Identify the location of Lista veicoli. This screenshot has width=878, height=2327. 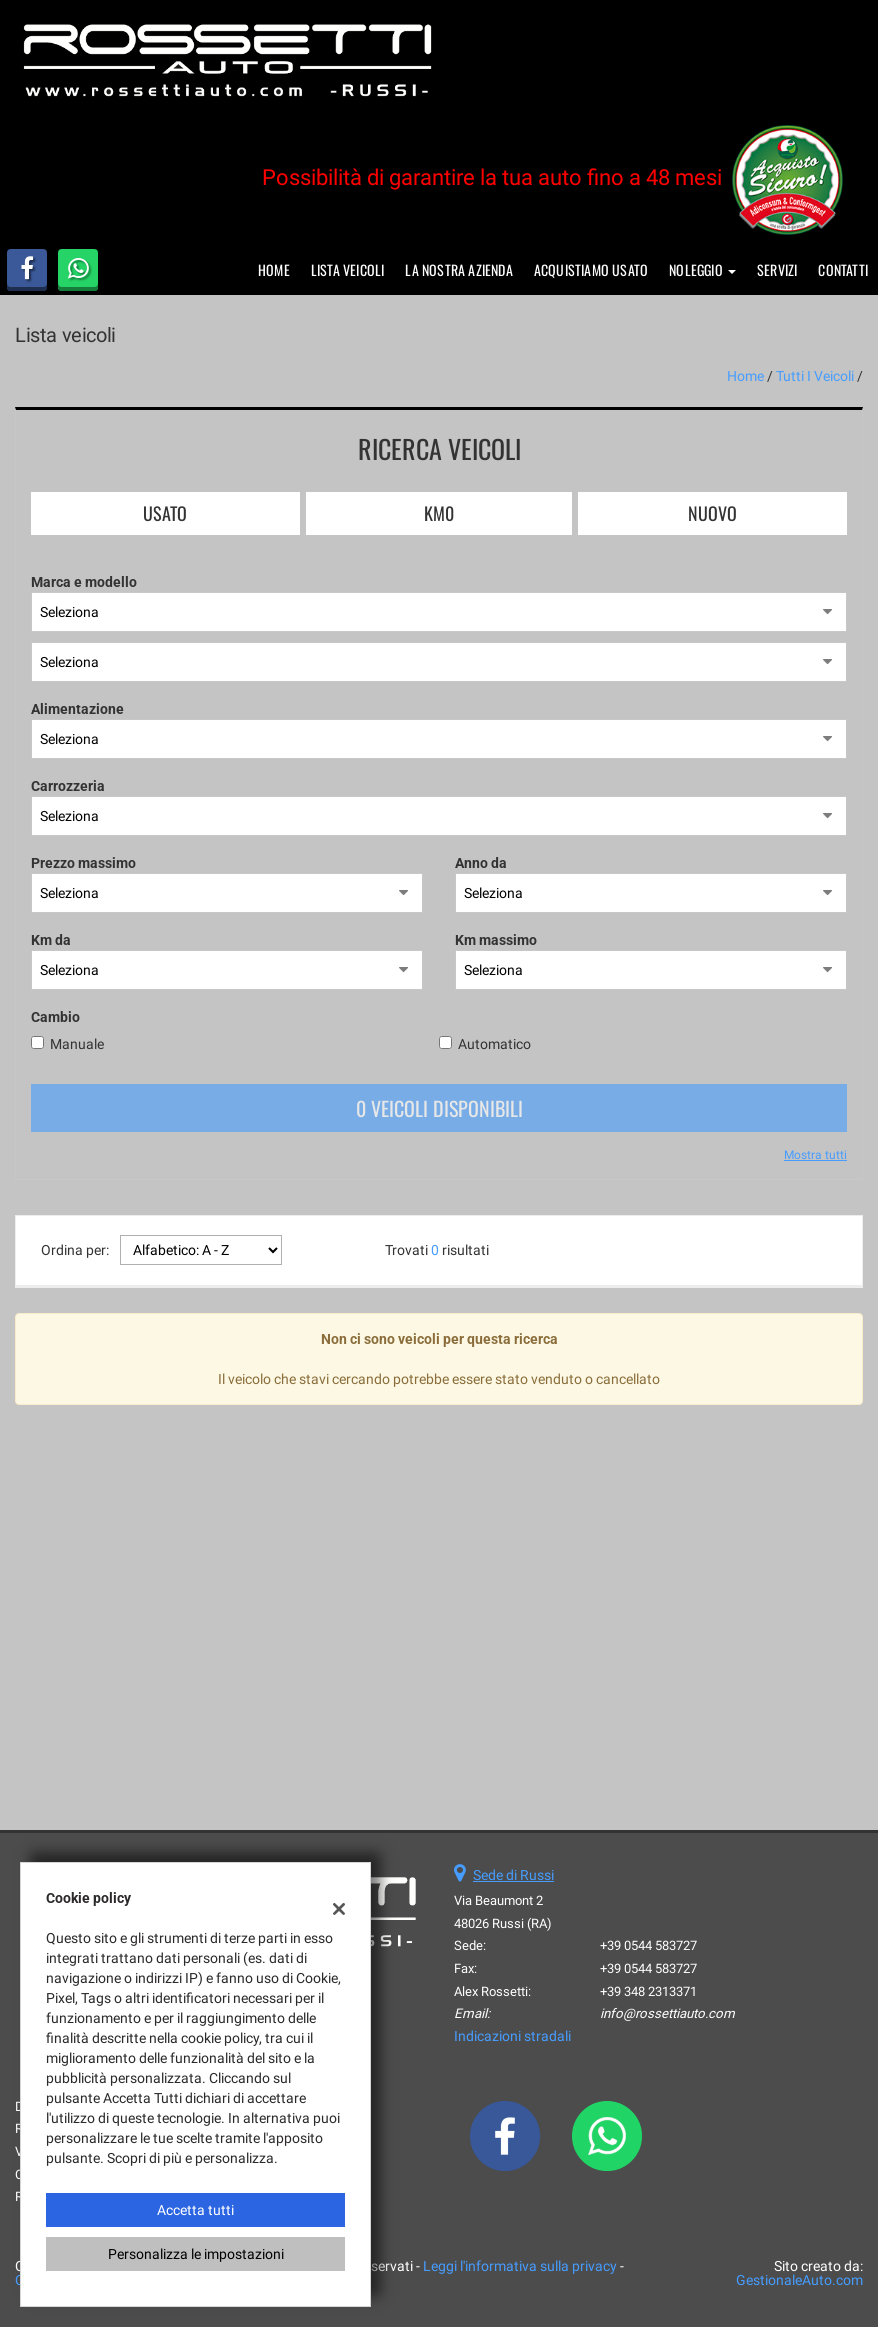
(348, 269).